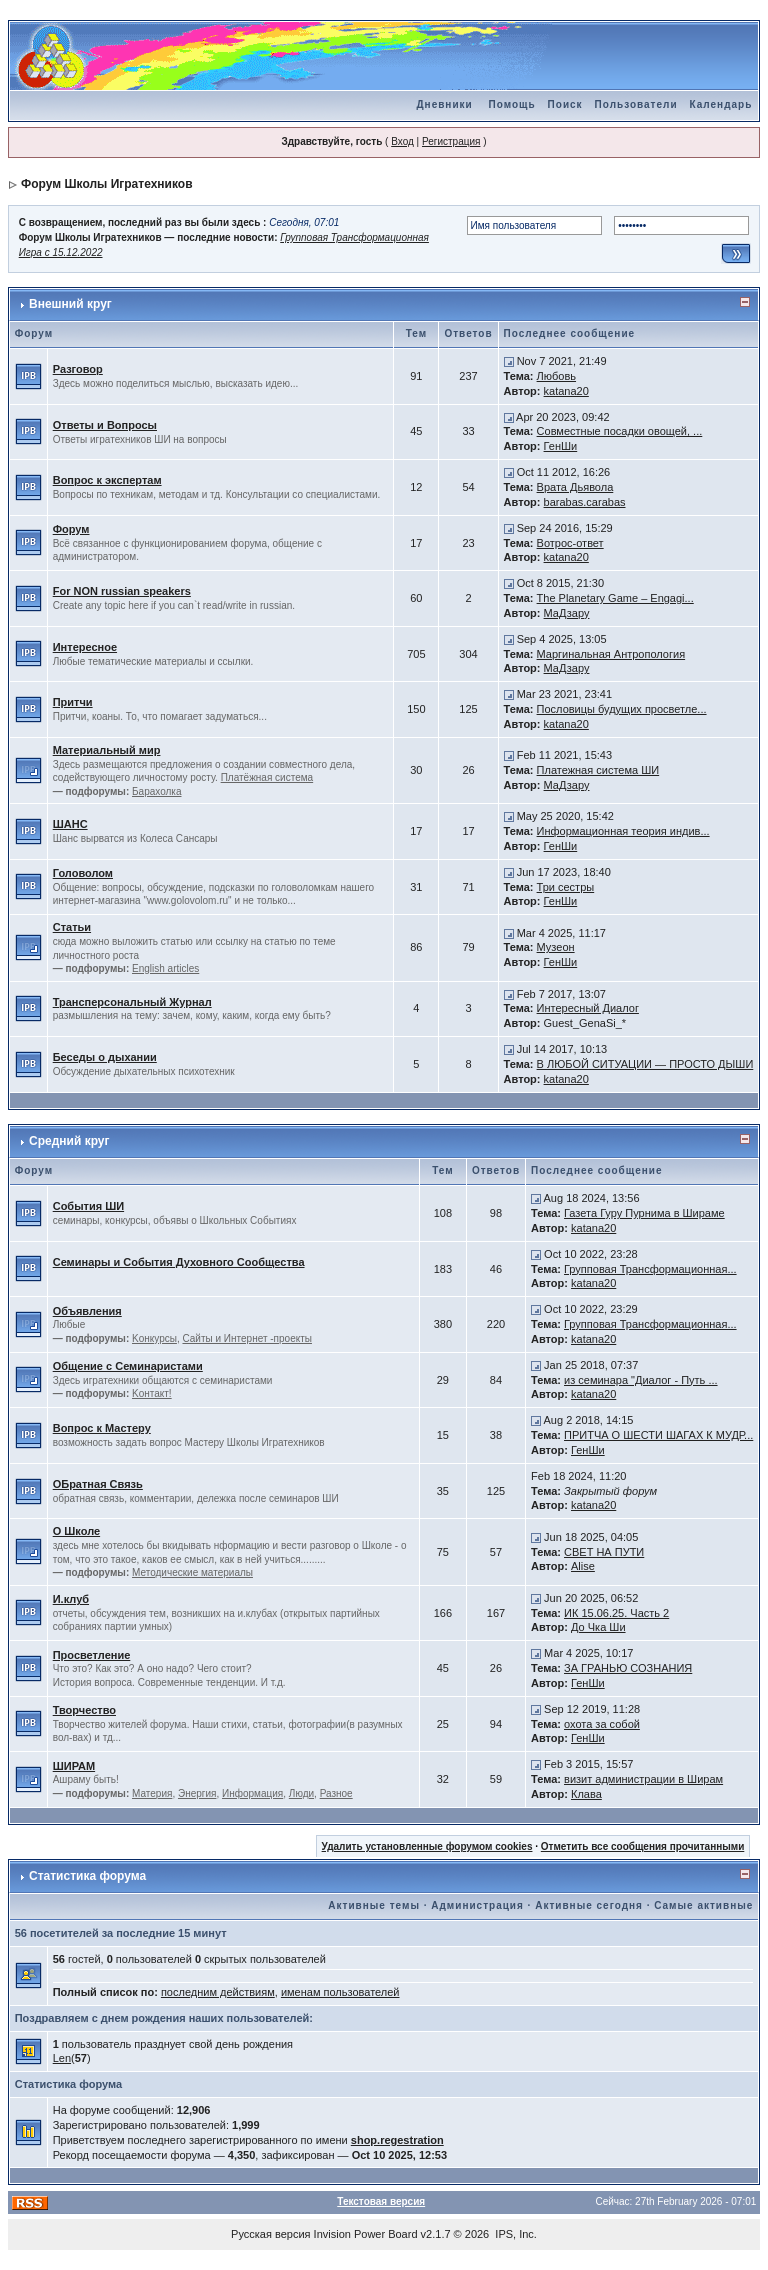 This screenshot has width=768, height=2270. What do you see at coordinates (623, 831) in the screenshot?
I see `Информационная теория индив...` at bounding box center [623, 831].